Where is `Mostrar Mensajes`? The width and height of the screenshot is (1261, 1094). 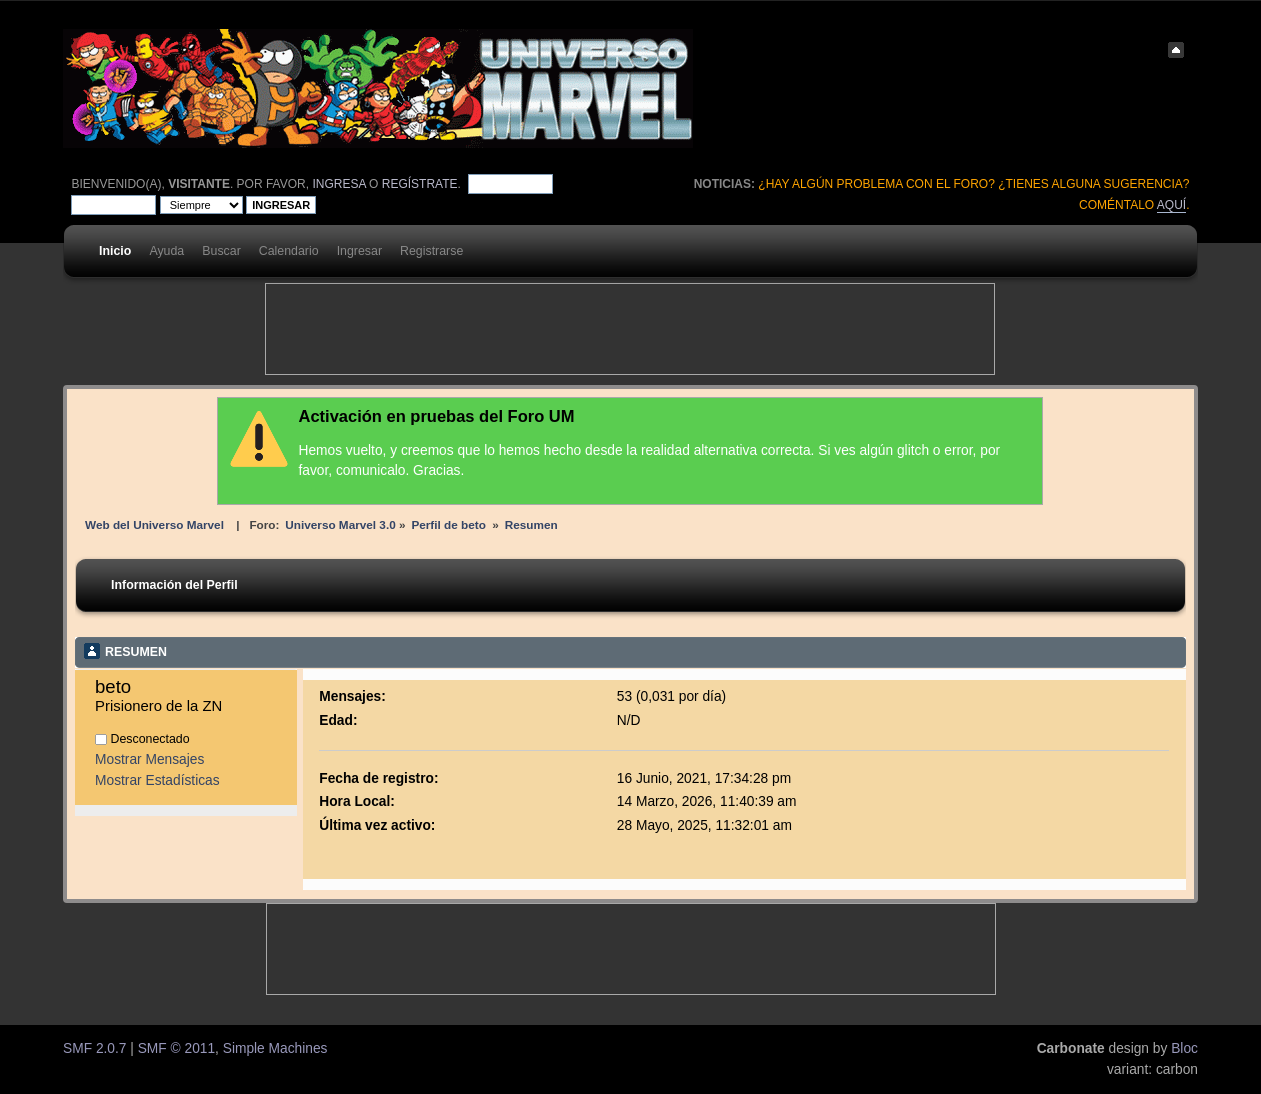
Mostrar Mensajes is located at coordinates (149, 759).